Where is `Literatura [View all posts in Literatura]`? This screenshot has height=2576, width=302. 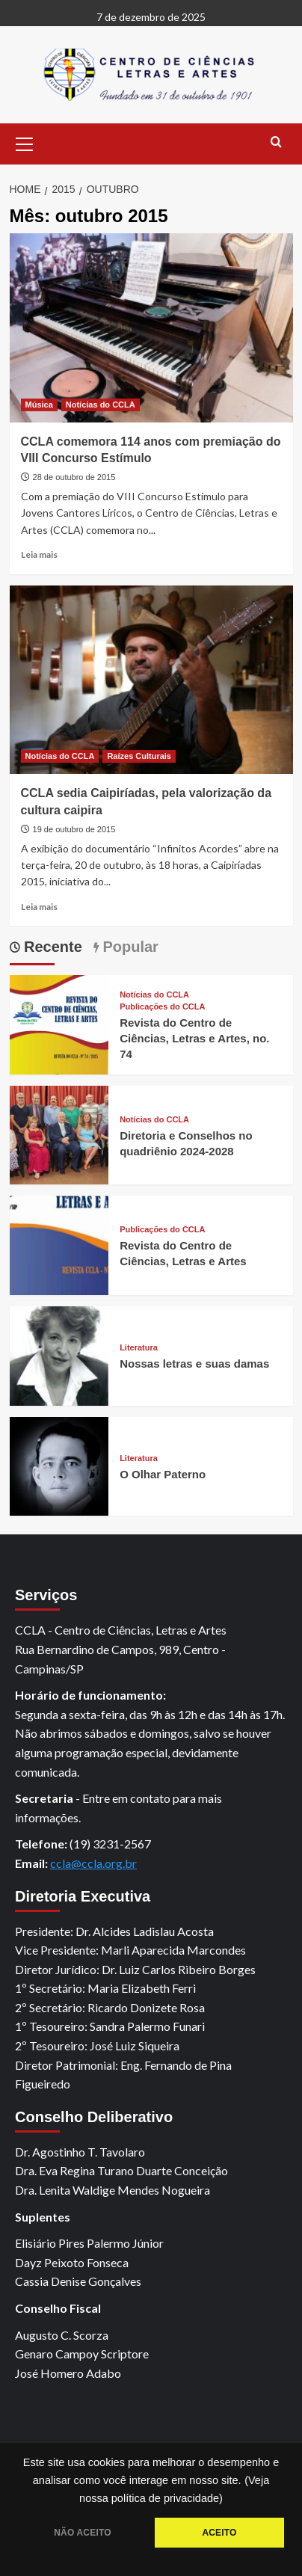 Literatura [View all posts in Literatura] is located at coordinates (139, 1348).